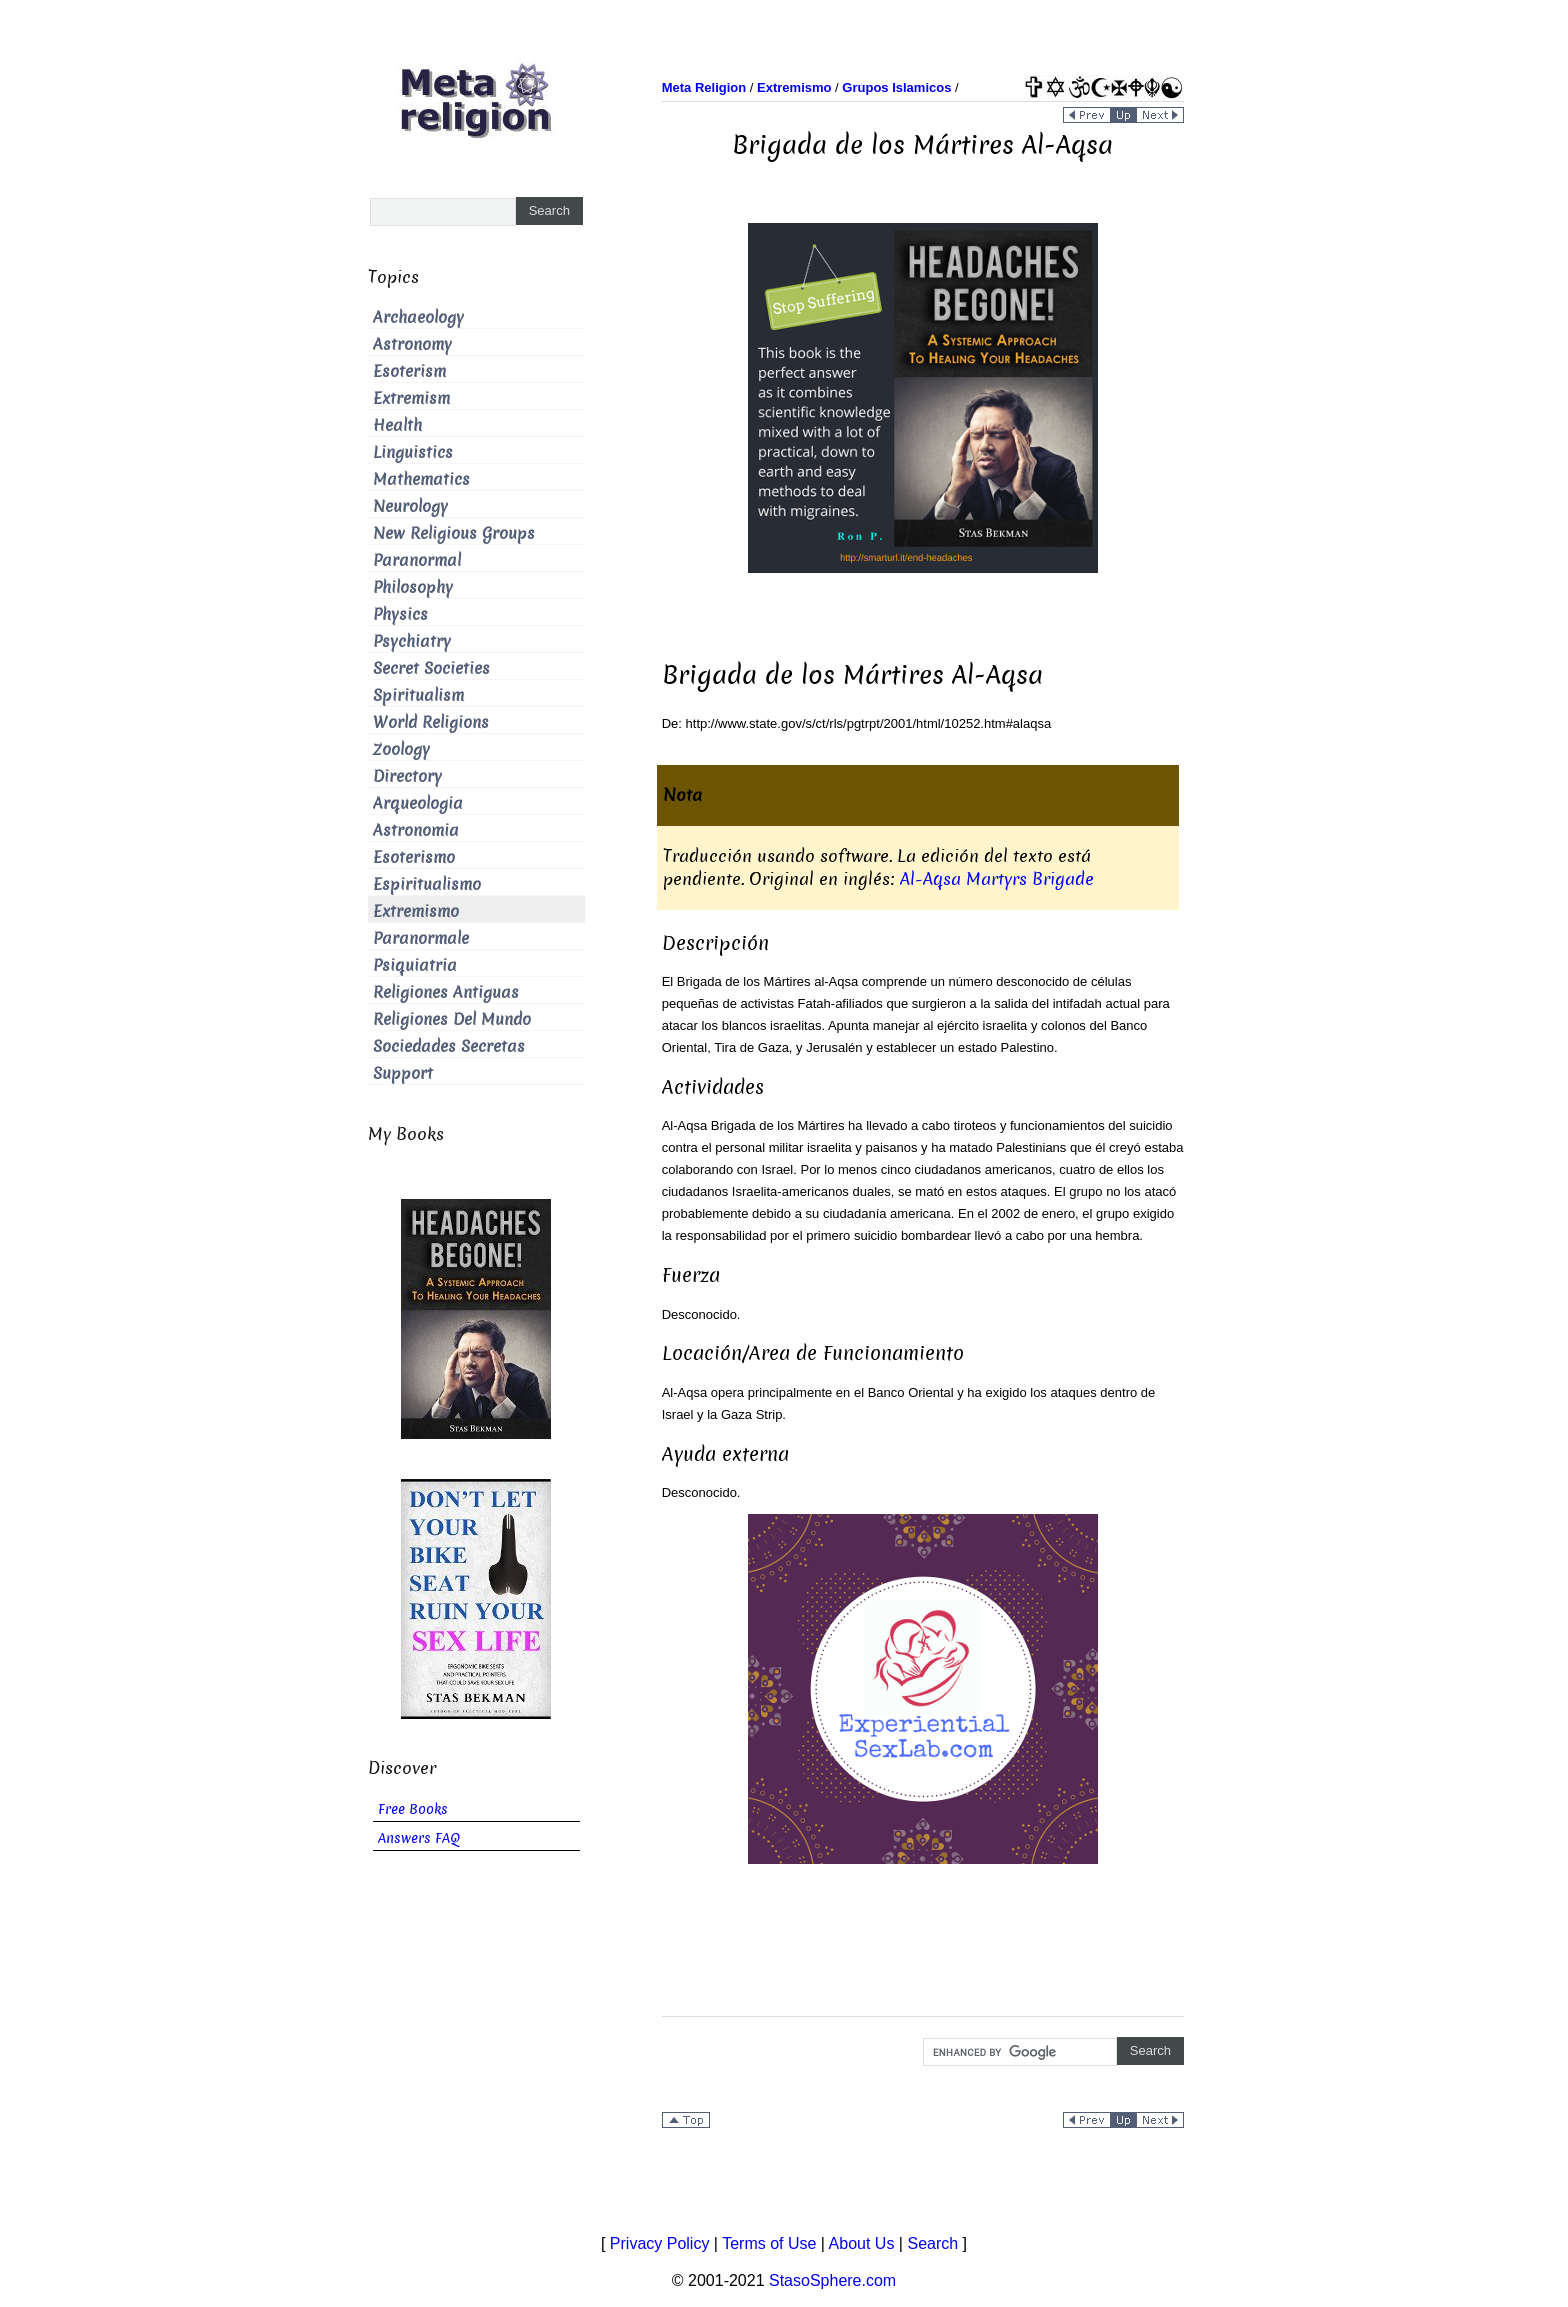  I want to click on World Religions, so click(431, 722).